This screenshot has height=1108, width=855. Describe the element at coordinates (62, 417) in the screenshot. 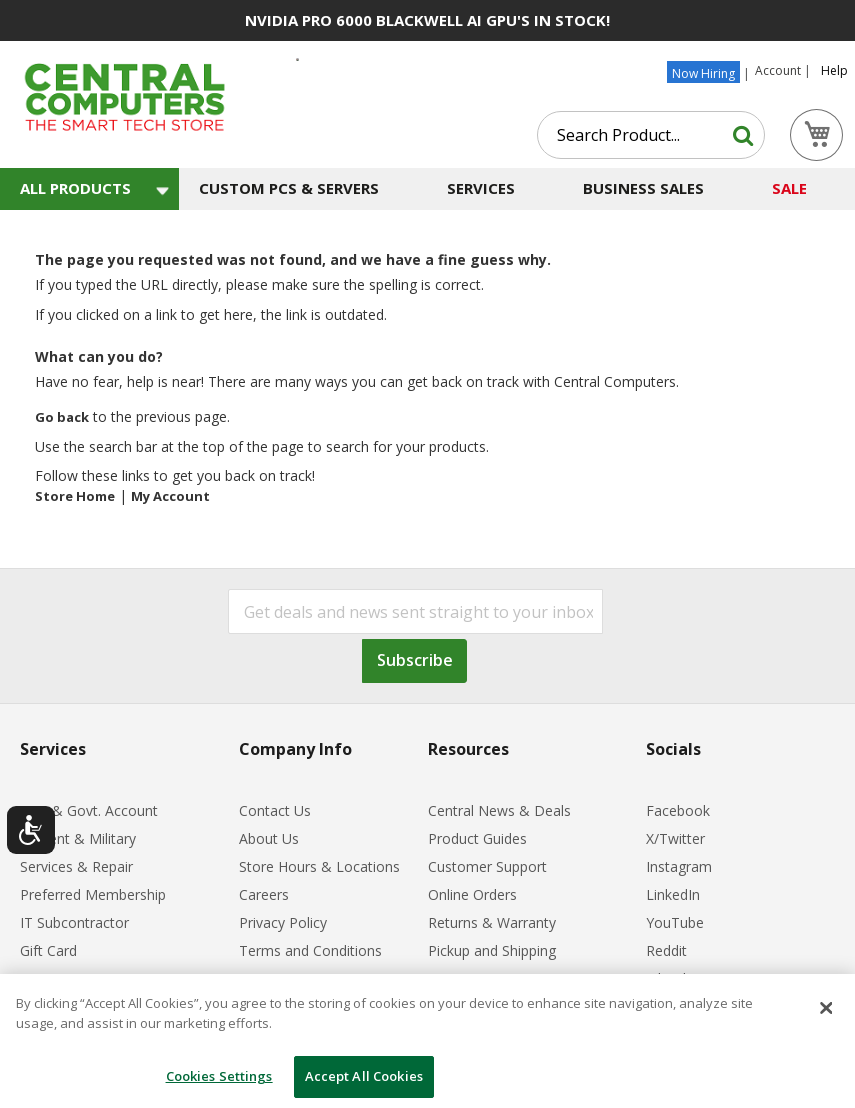

I see `Go back` at that location.